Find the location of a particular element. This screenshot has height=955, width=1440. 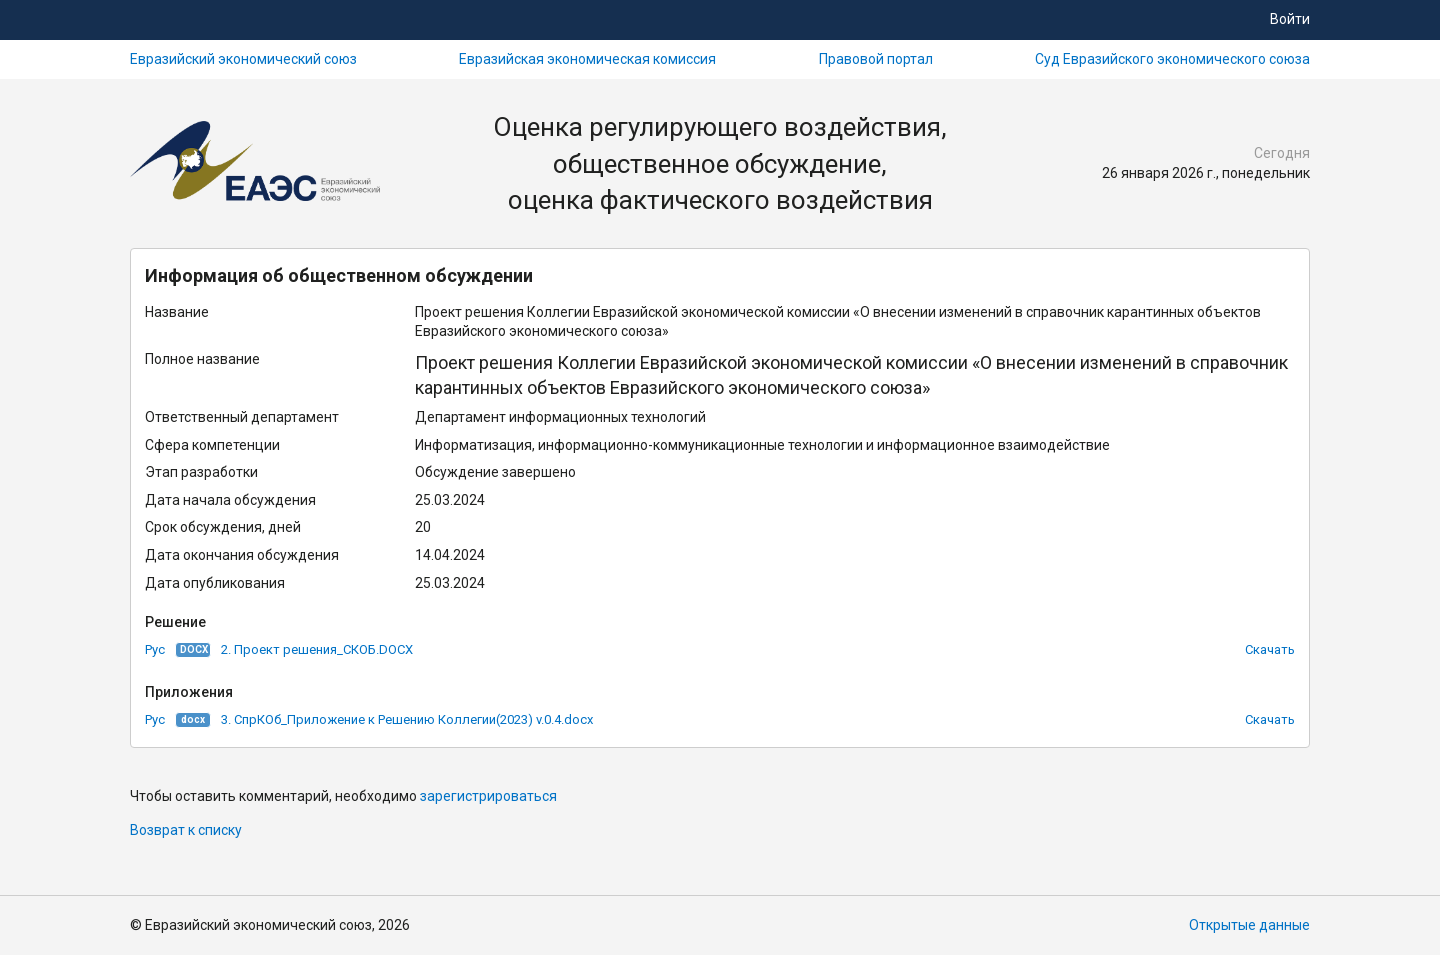

Скачать is located at coordinates (1270, 649).